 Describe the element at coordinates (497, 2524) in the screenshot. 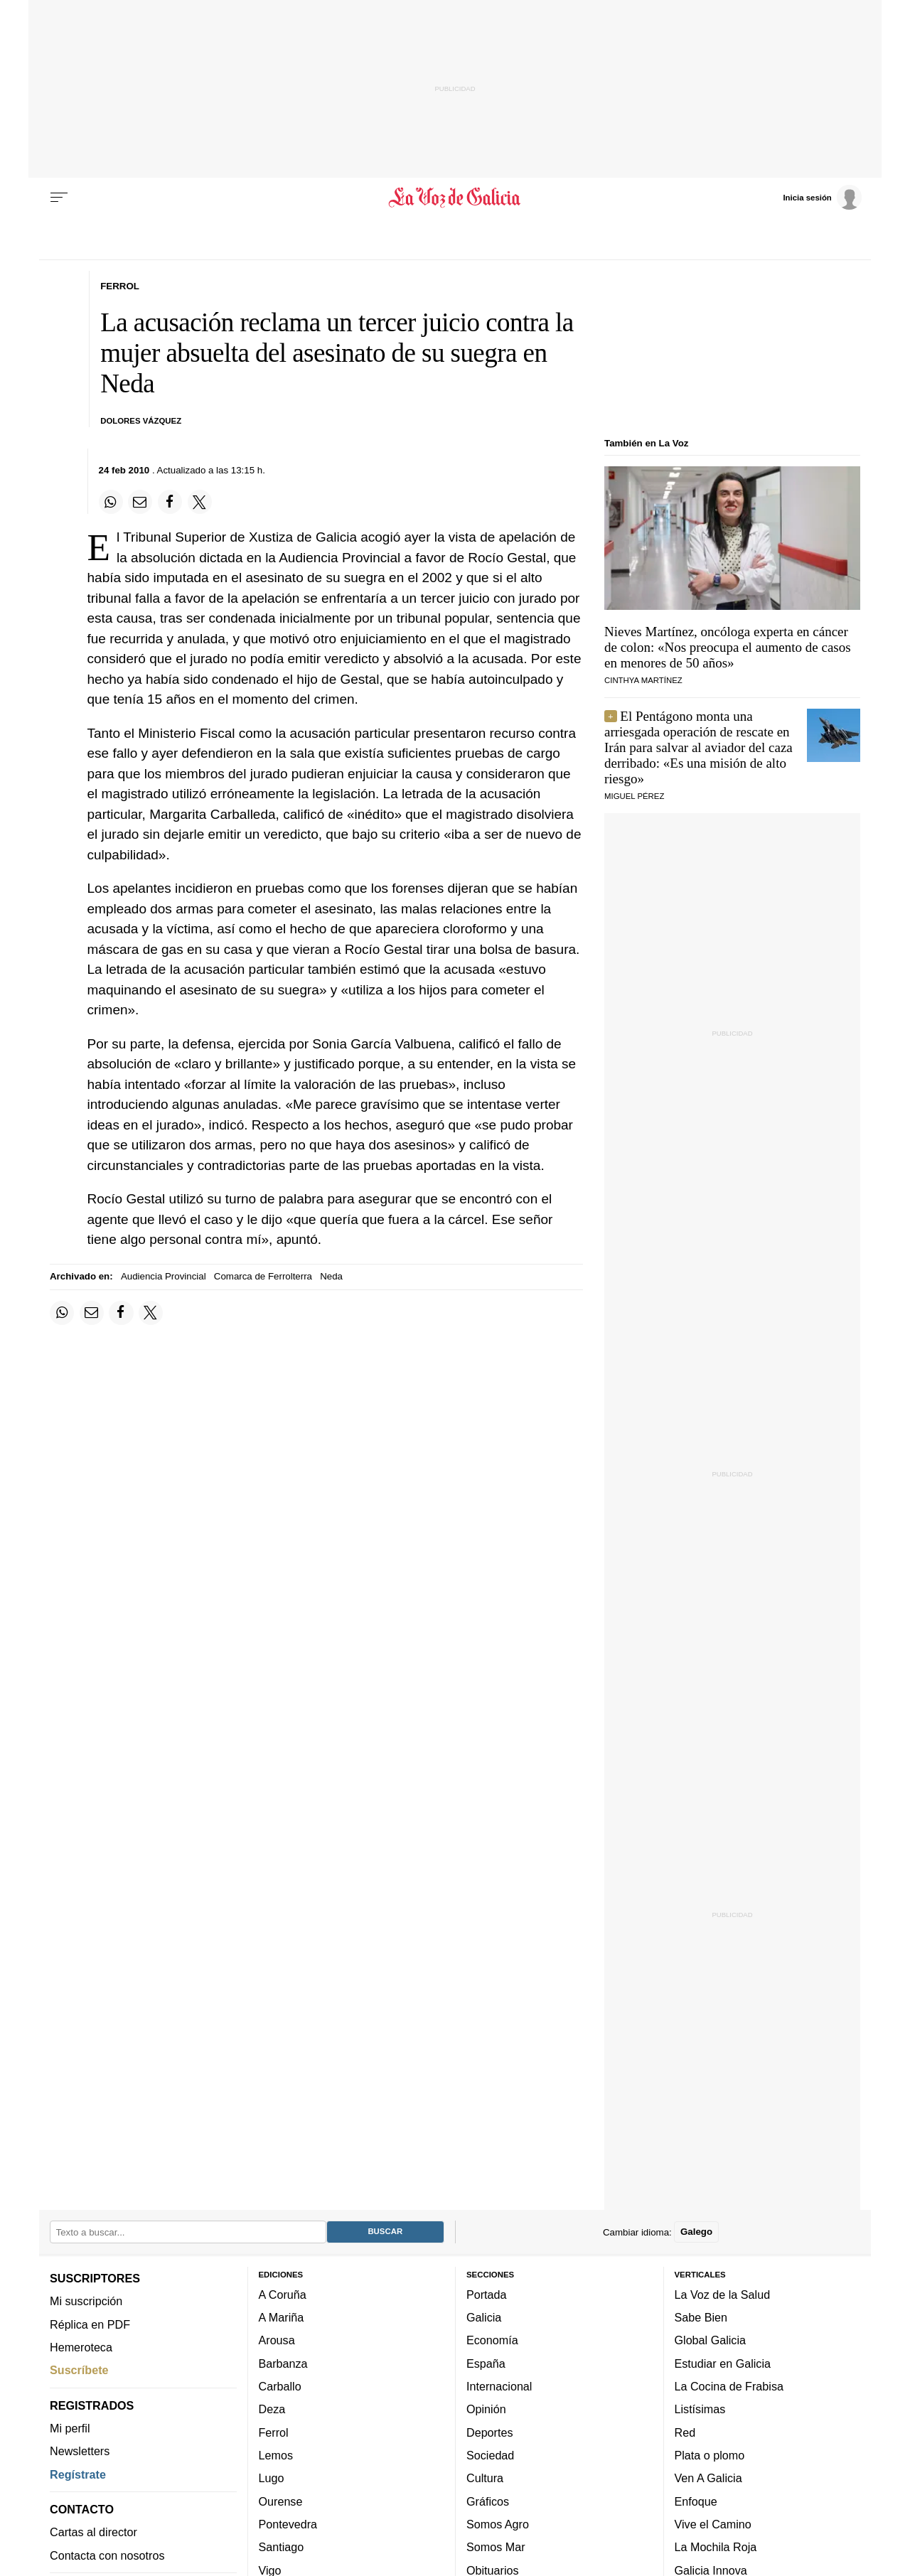

I see `Somos Agro` at that location.